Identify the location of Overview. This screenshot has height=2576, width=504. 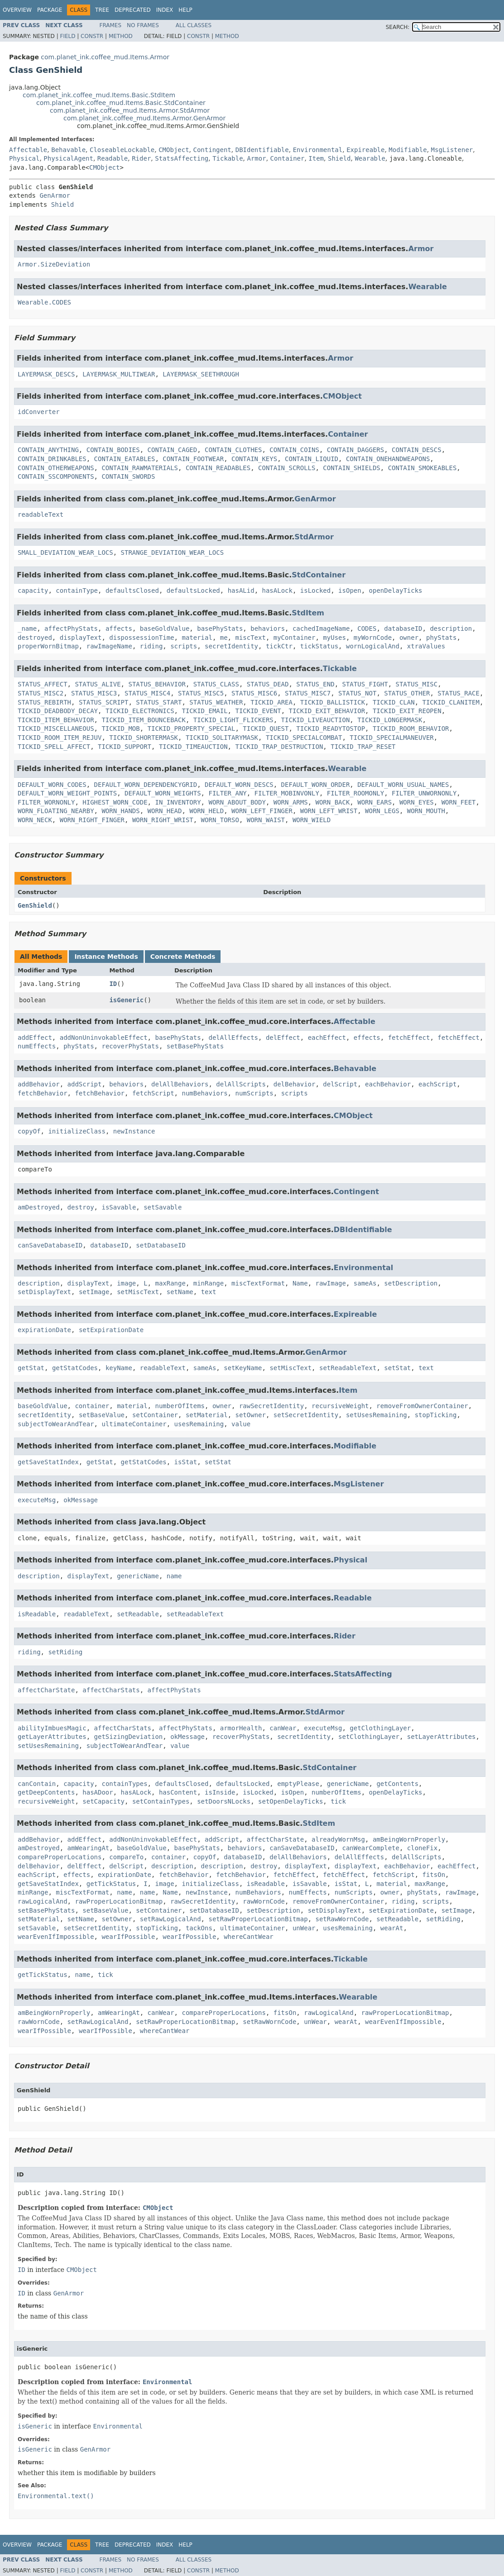
(17, 10).